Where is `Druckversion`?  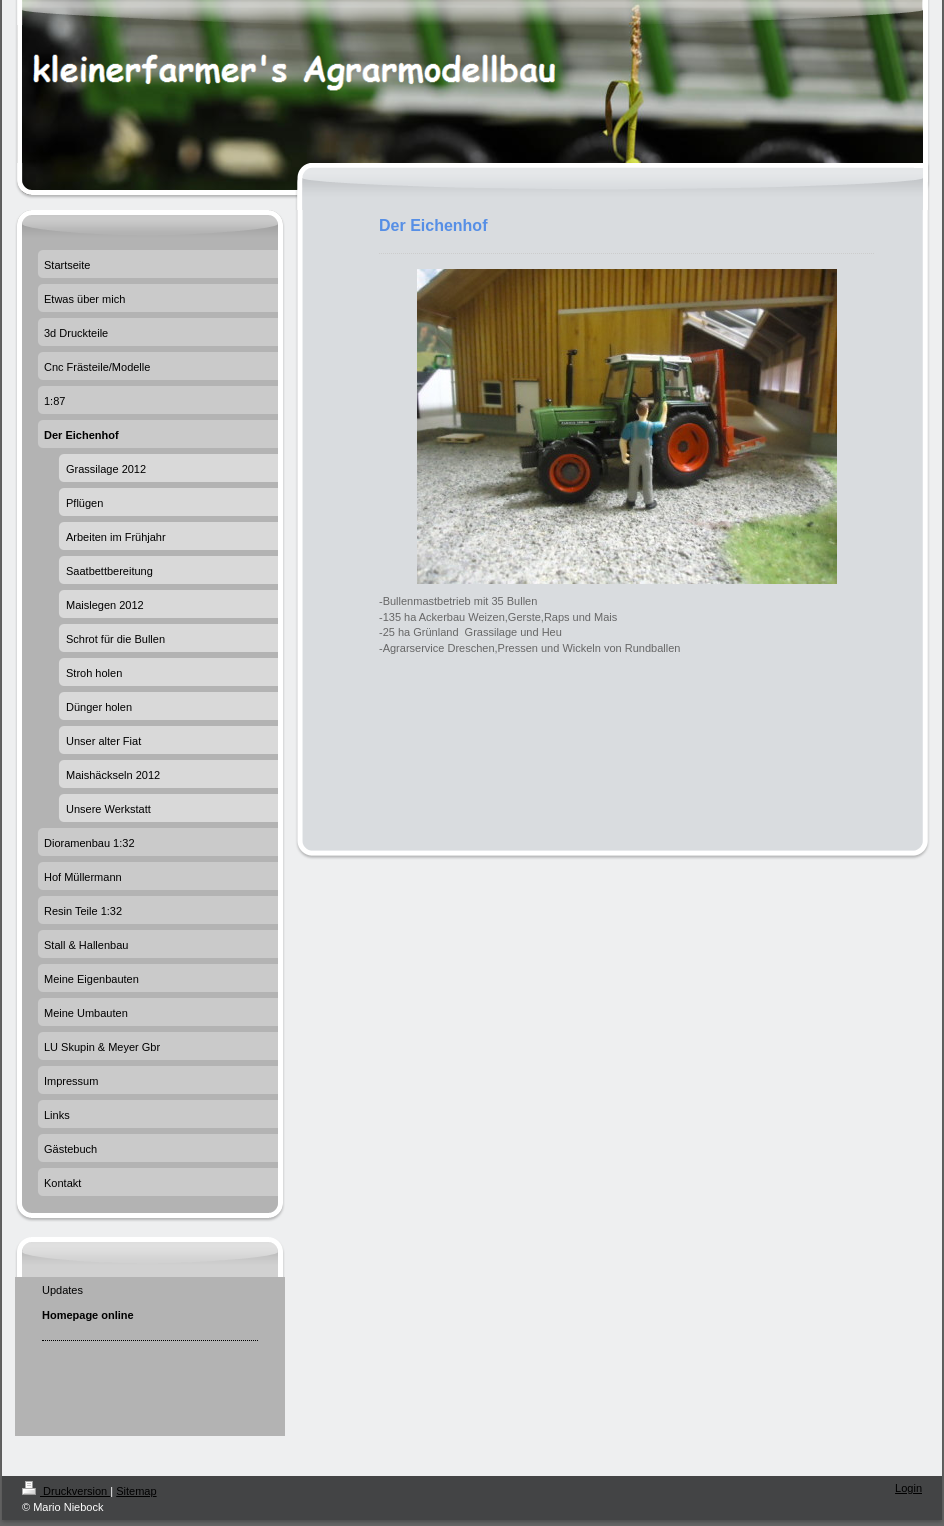 Druckversion is located at coordinates (66, 1491).